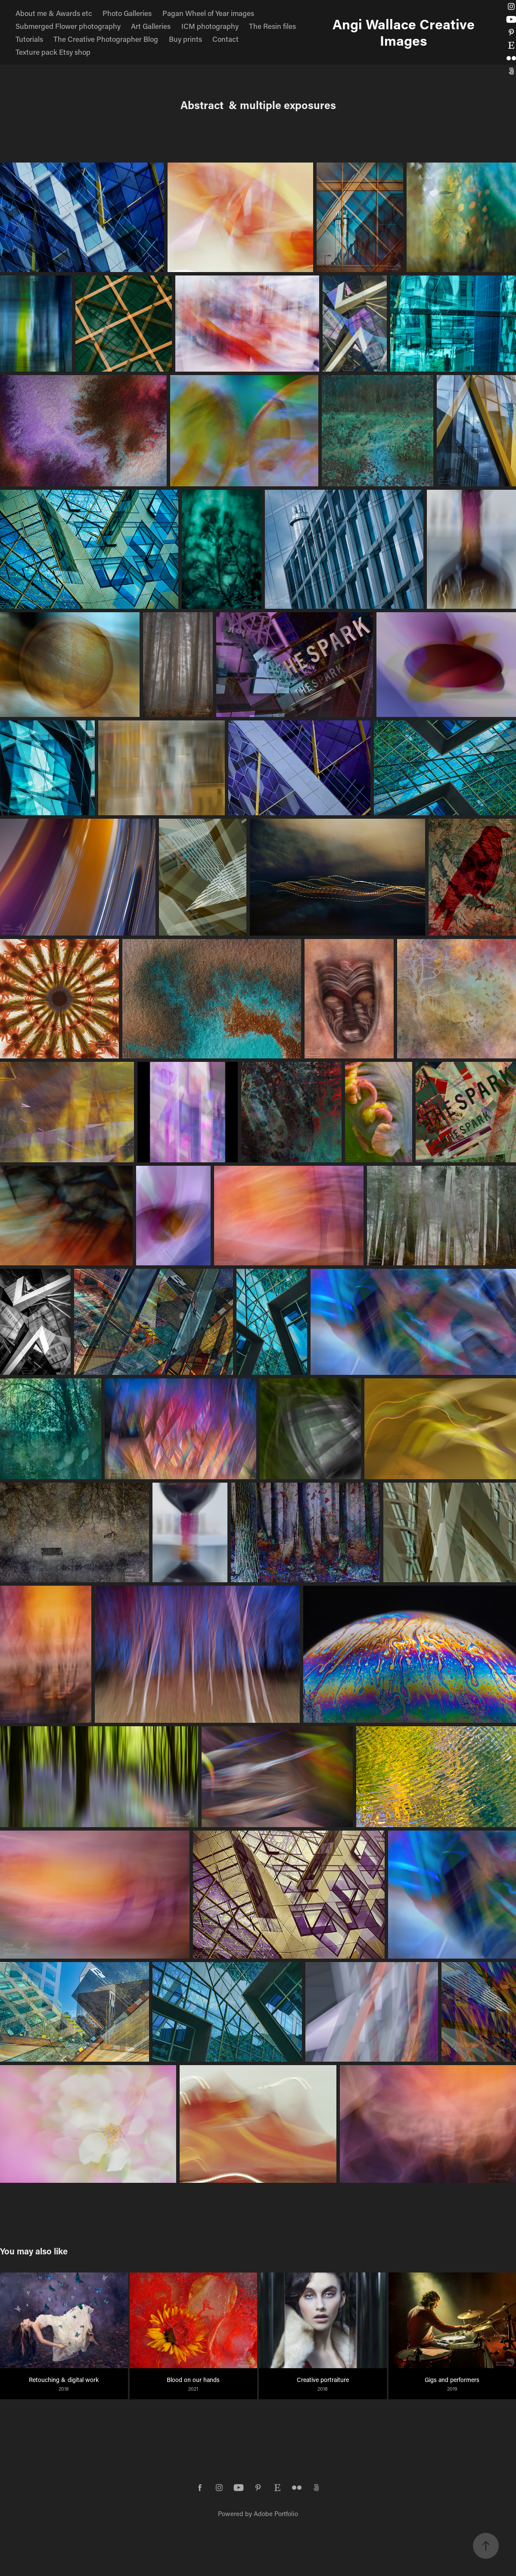 Image resolution: width=516 pixels, height=2576 pixels. What do you see at coordinates (210, 26) in the screenshot?
I see `ICM photography` at bounding box center [210, 26].